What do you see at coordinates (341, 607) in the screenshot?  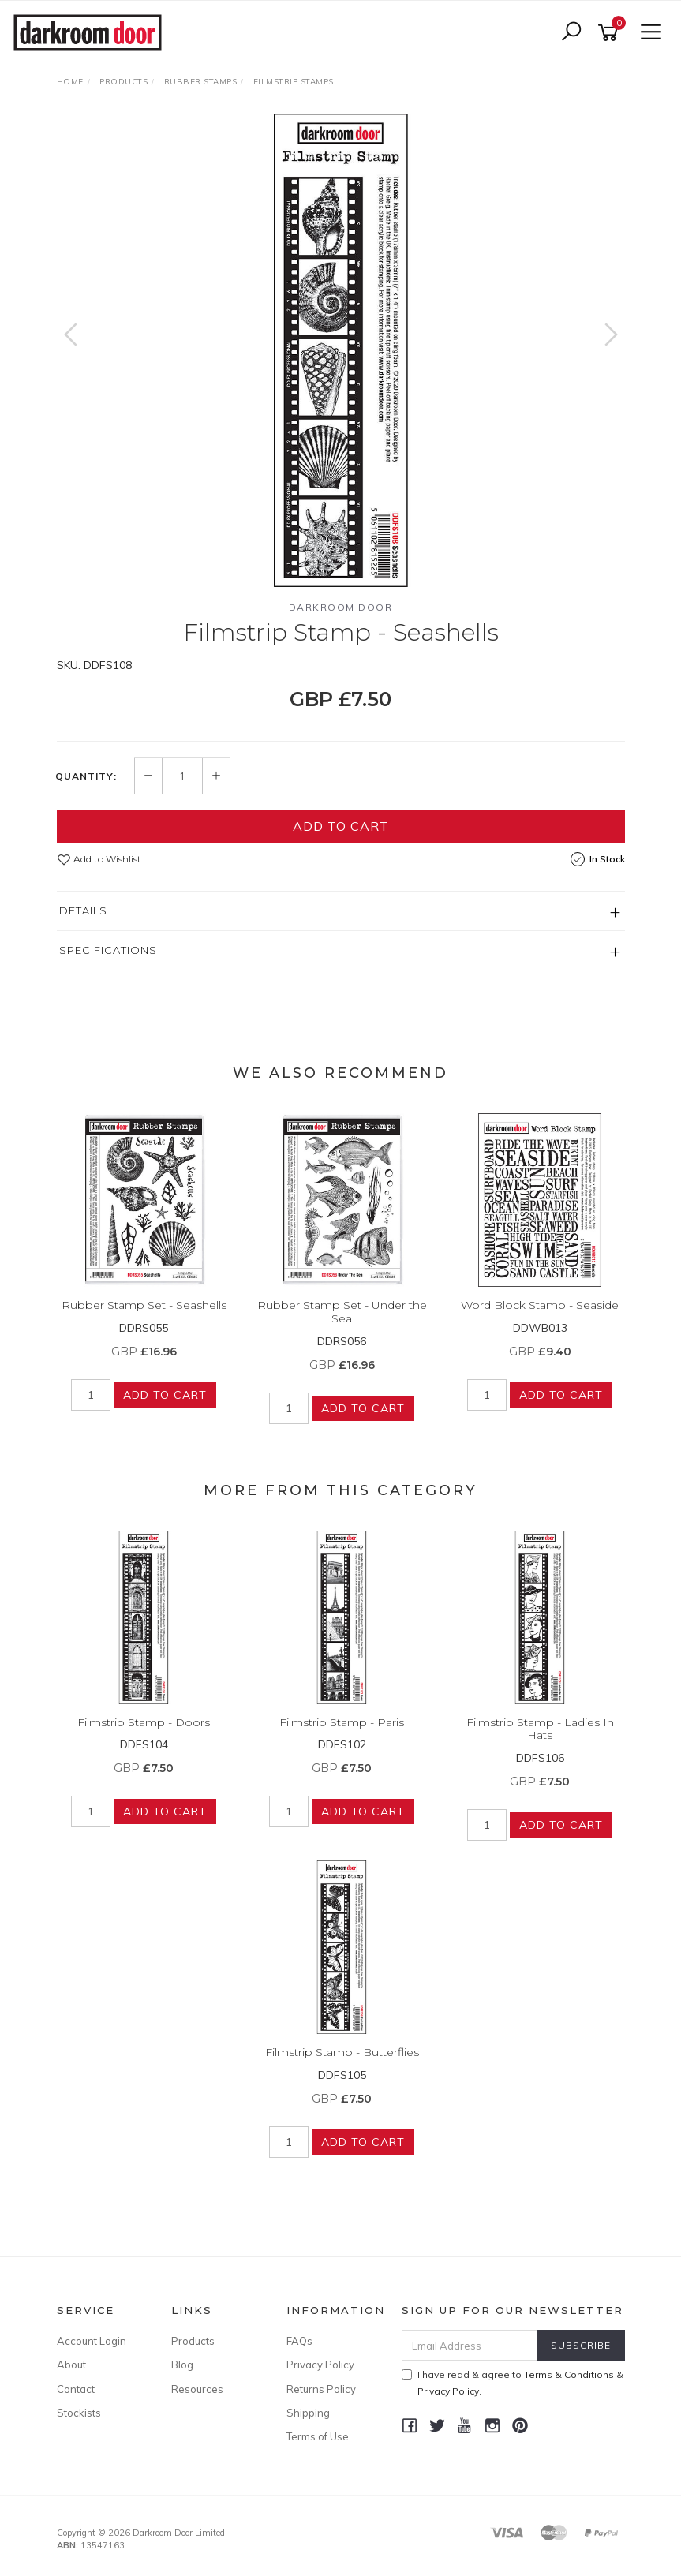 I see `Darkroom Door` at bounding box center [341, 607].